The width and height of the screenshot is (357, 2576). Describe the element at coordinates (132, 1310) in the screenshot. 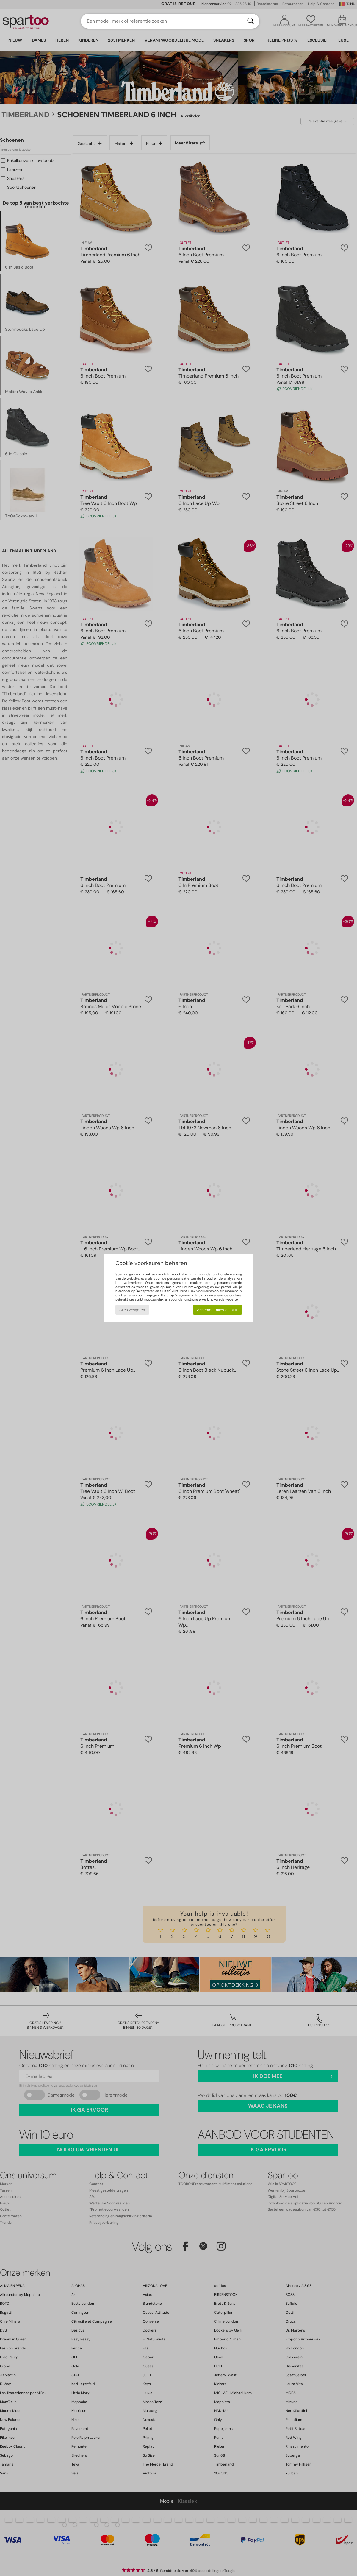

I see `Alles weigeren` at that location.